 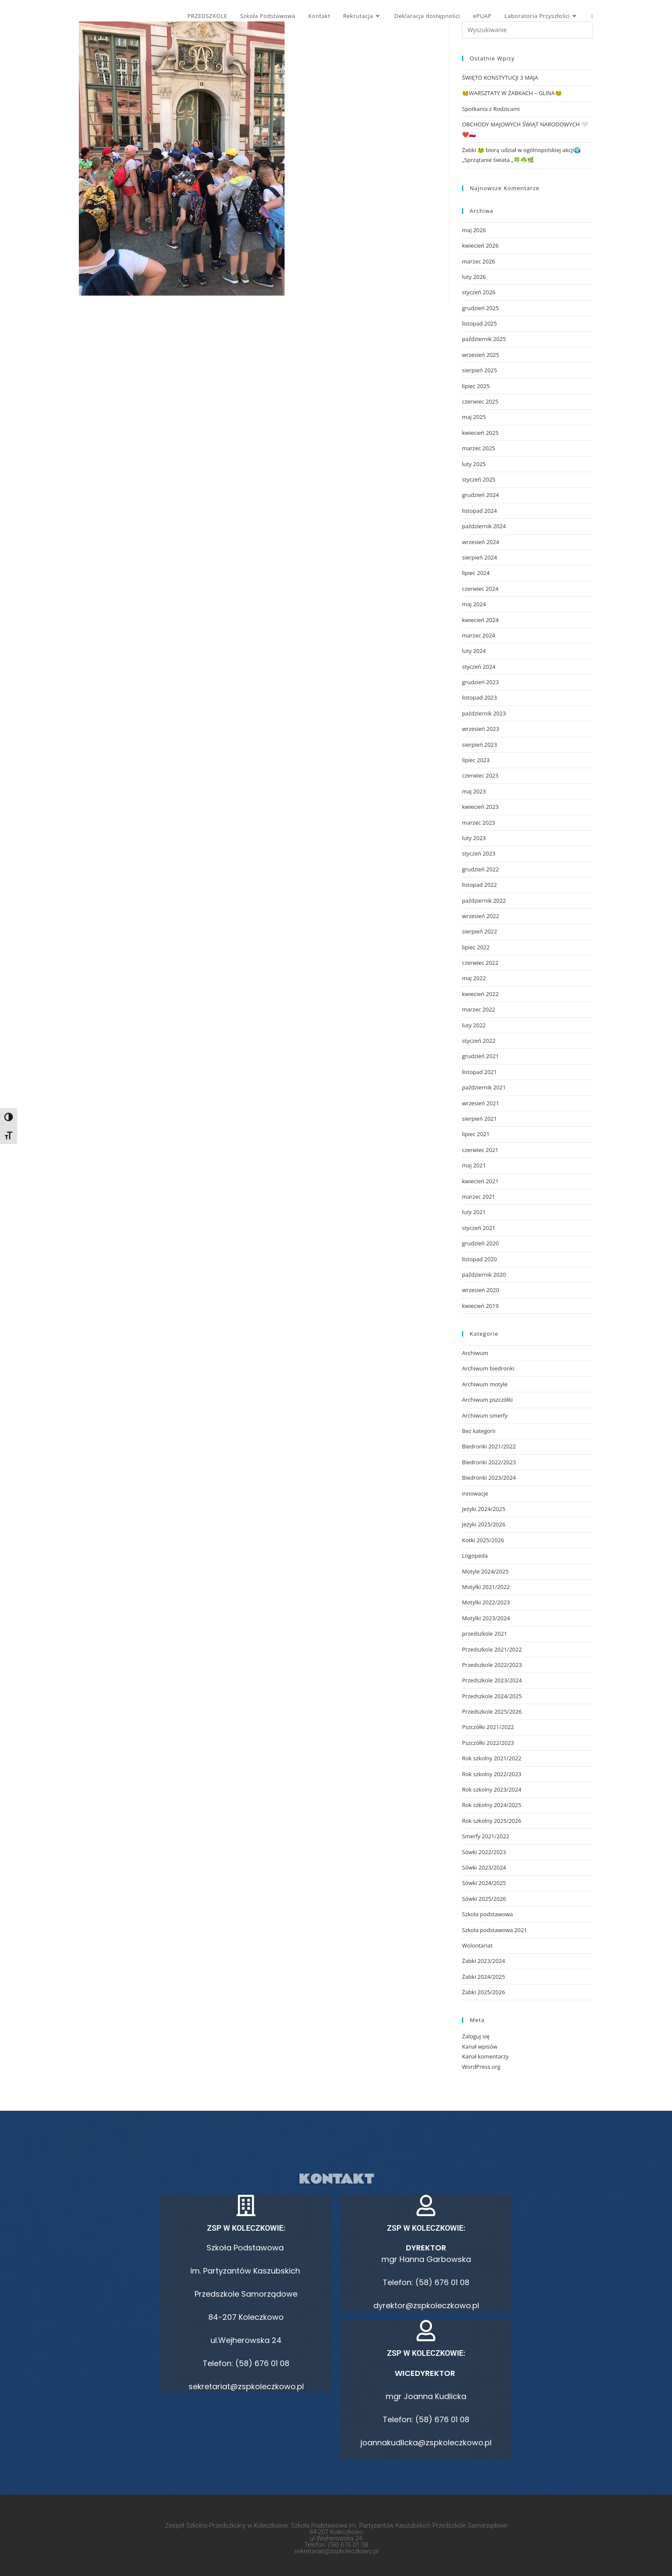 What do you see at coordinates (475, 1493) in the screenshot?
I see `innowacje` at bounding box center [475, 1493].